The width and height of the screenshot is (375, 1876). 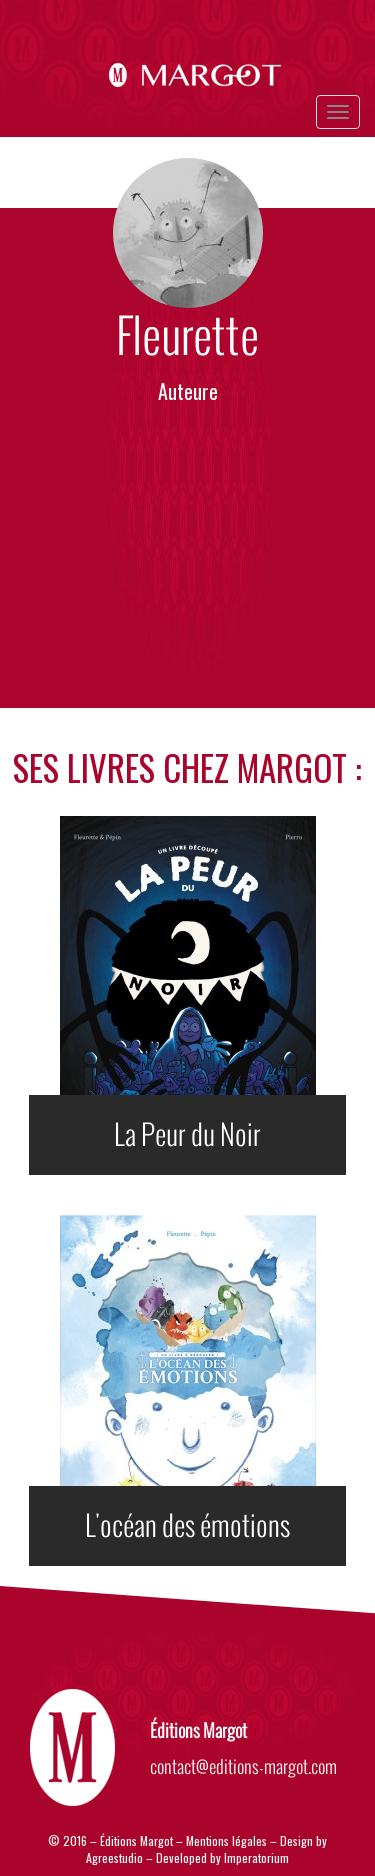 I want to click on Agreestudio, so click(x=116, y=1857).